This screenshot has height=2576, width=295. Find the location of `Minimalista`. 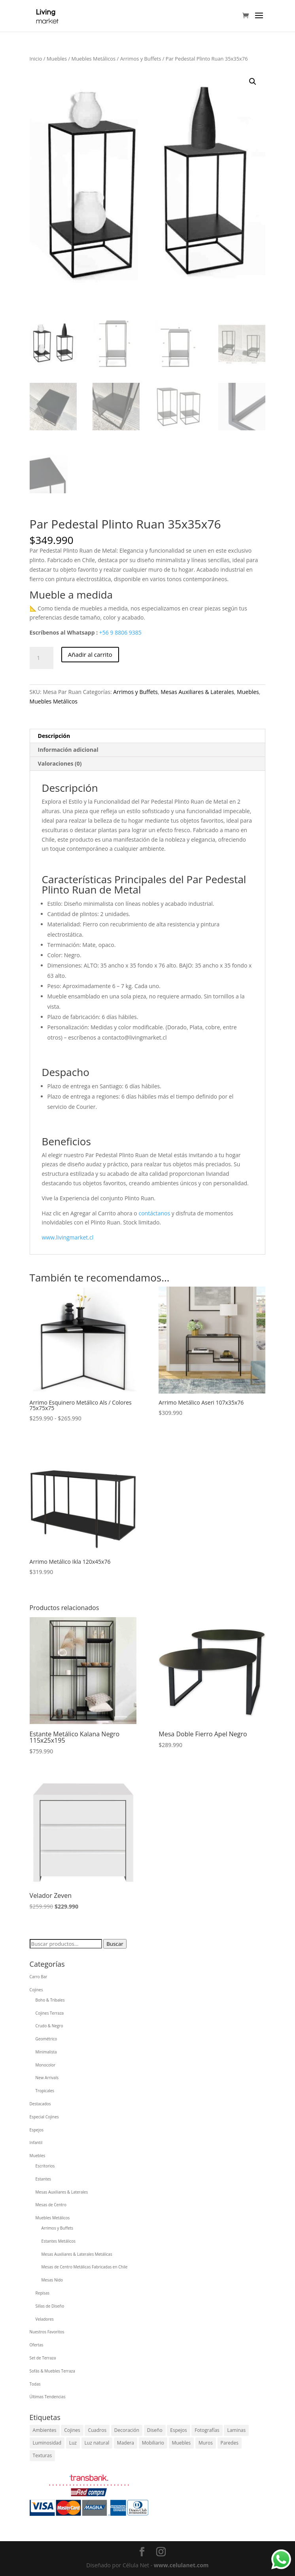

Minimalista is located at coordinates (46, 2052).